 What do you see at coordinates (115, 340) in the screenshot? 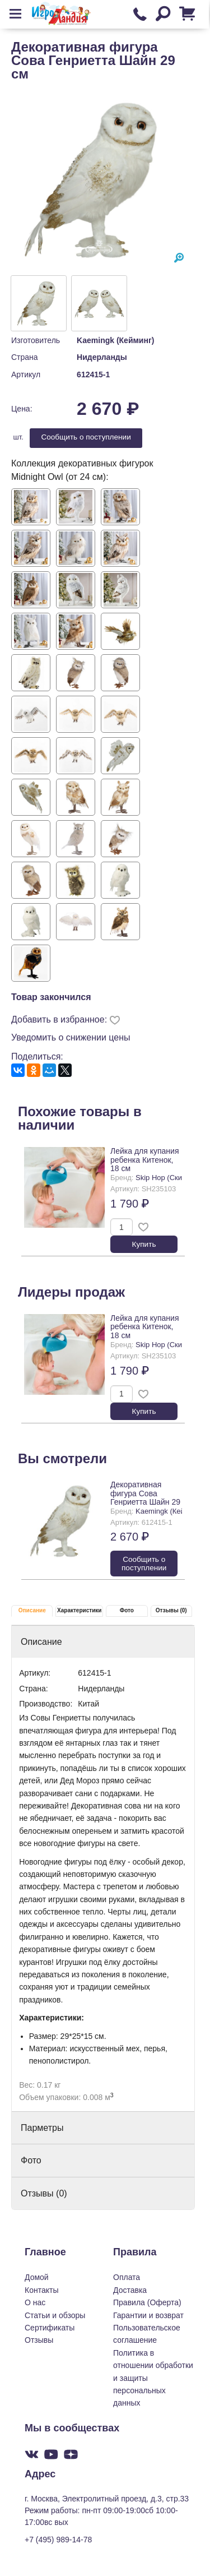
I see `Kaemingk (Кейминг)` at bounding box center [115, 340].